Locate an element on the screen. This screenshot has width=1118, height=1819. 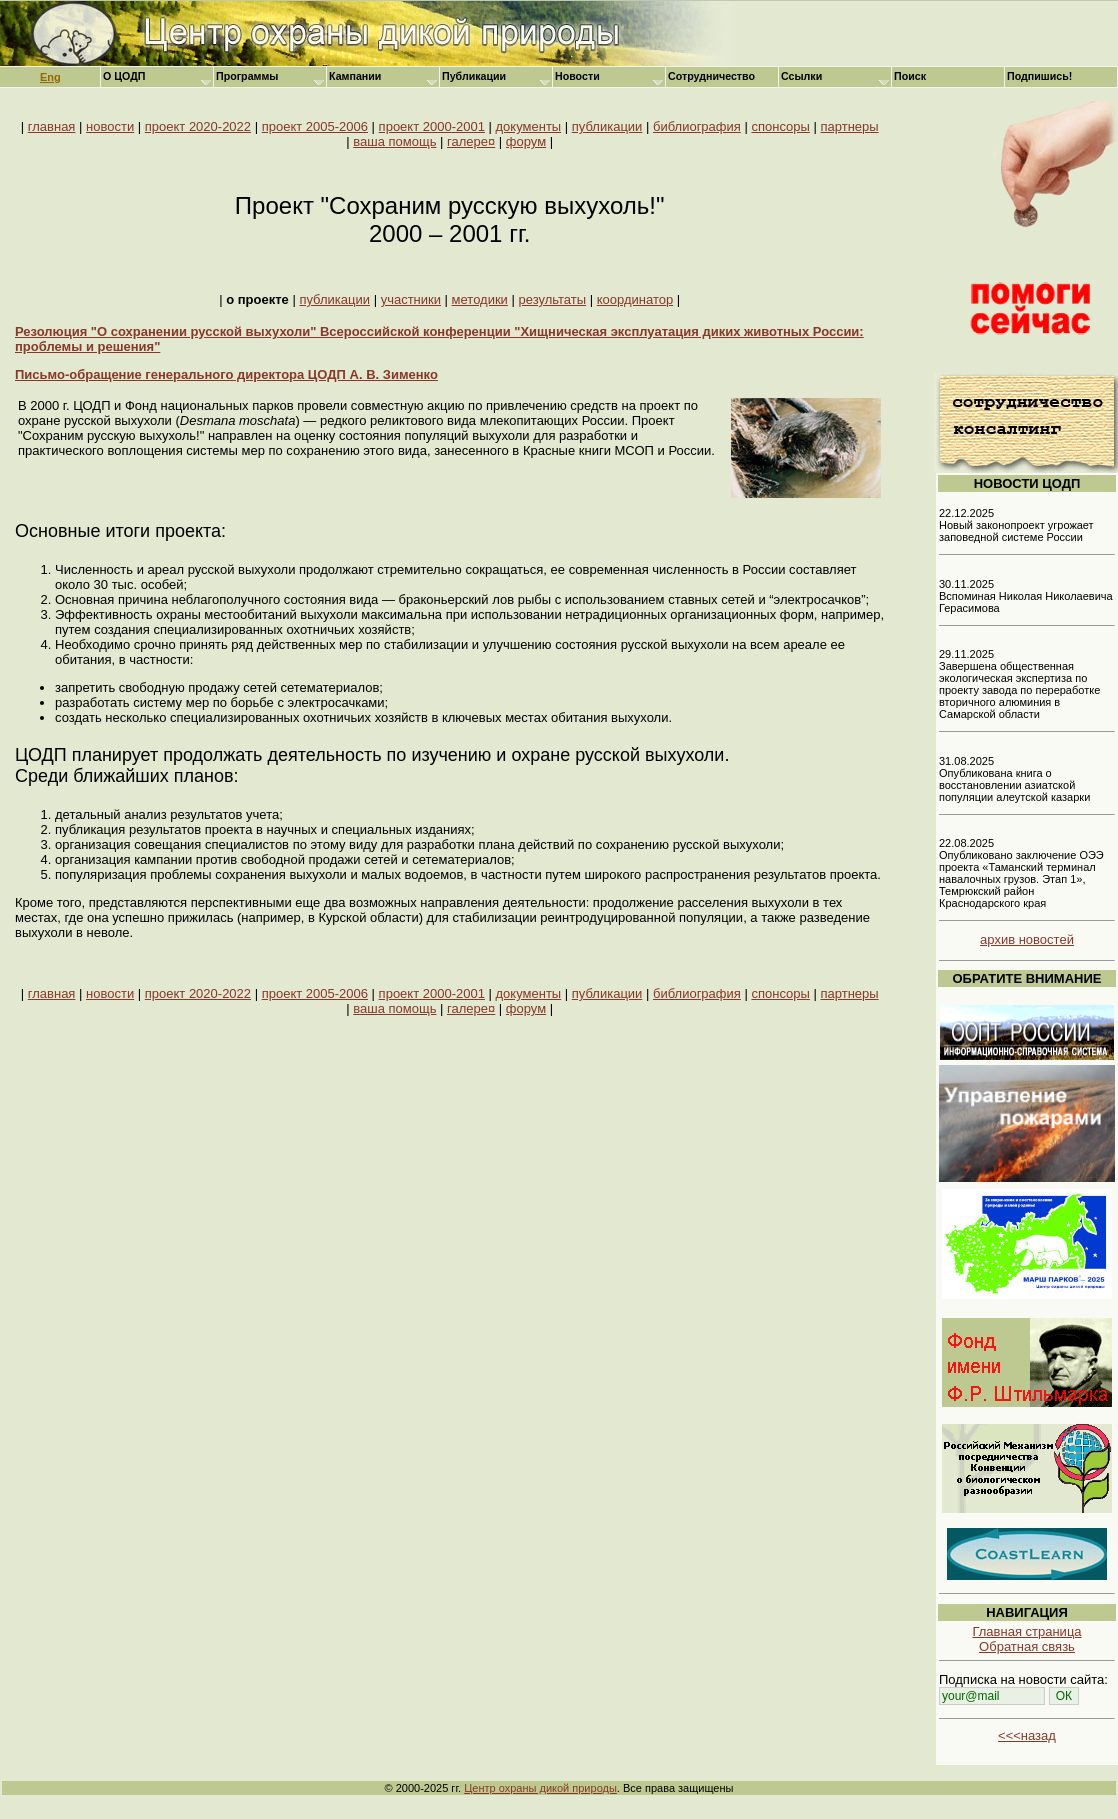
документы is located at coordinates (529, 126).